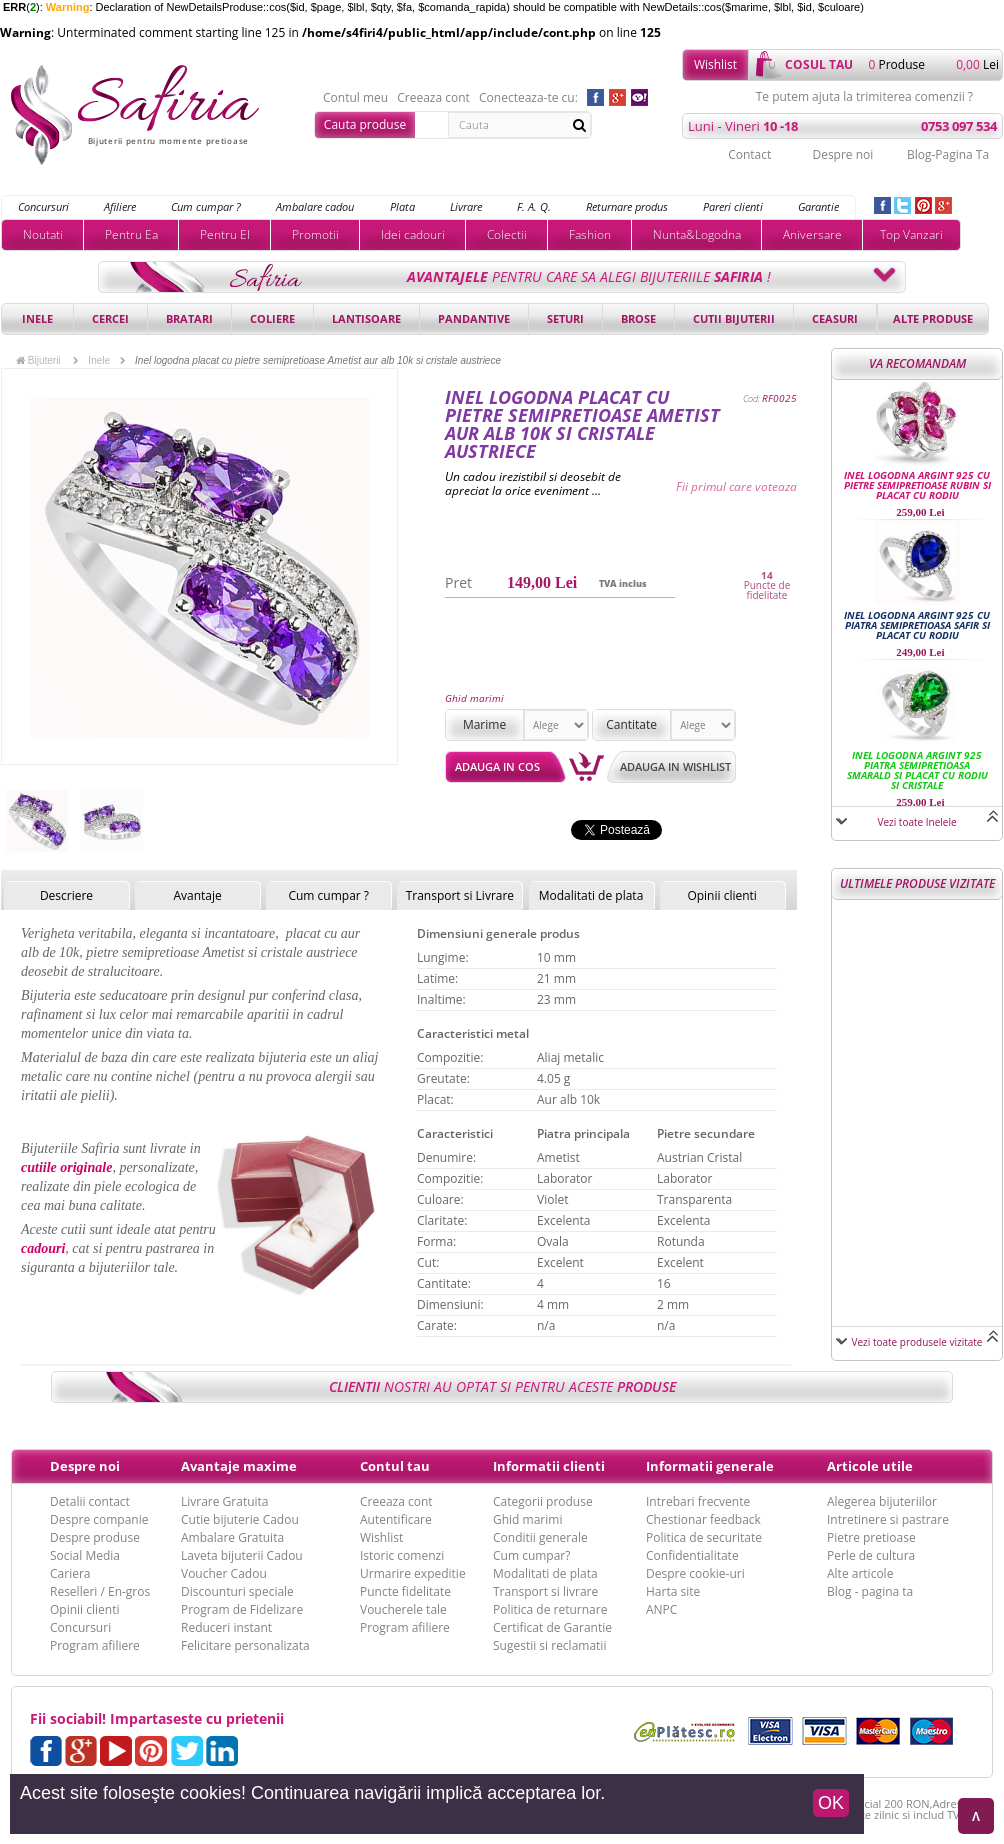  What do you see at coordinates (631, 724) in the screenshot?
I see `Cantitate` at bounding box center [631, 724].